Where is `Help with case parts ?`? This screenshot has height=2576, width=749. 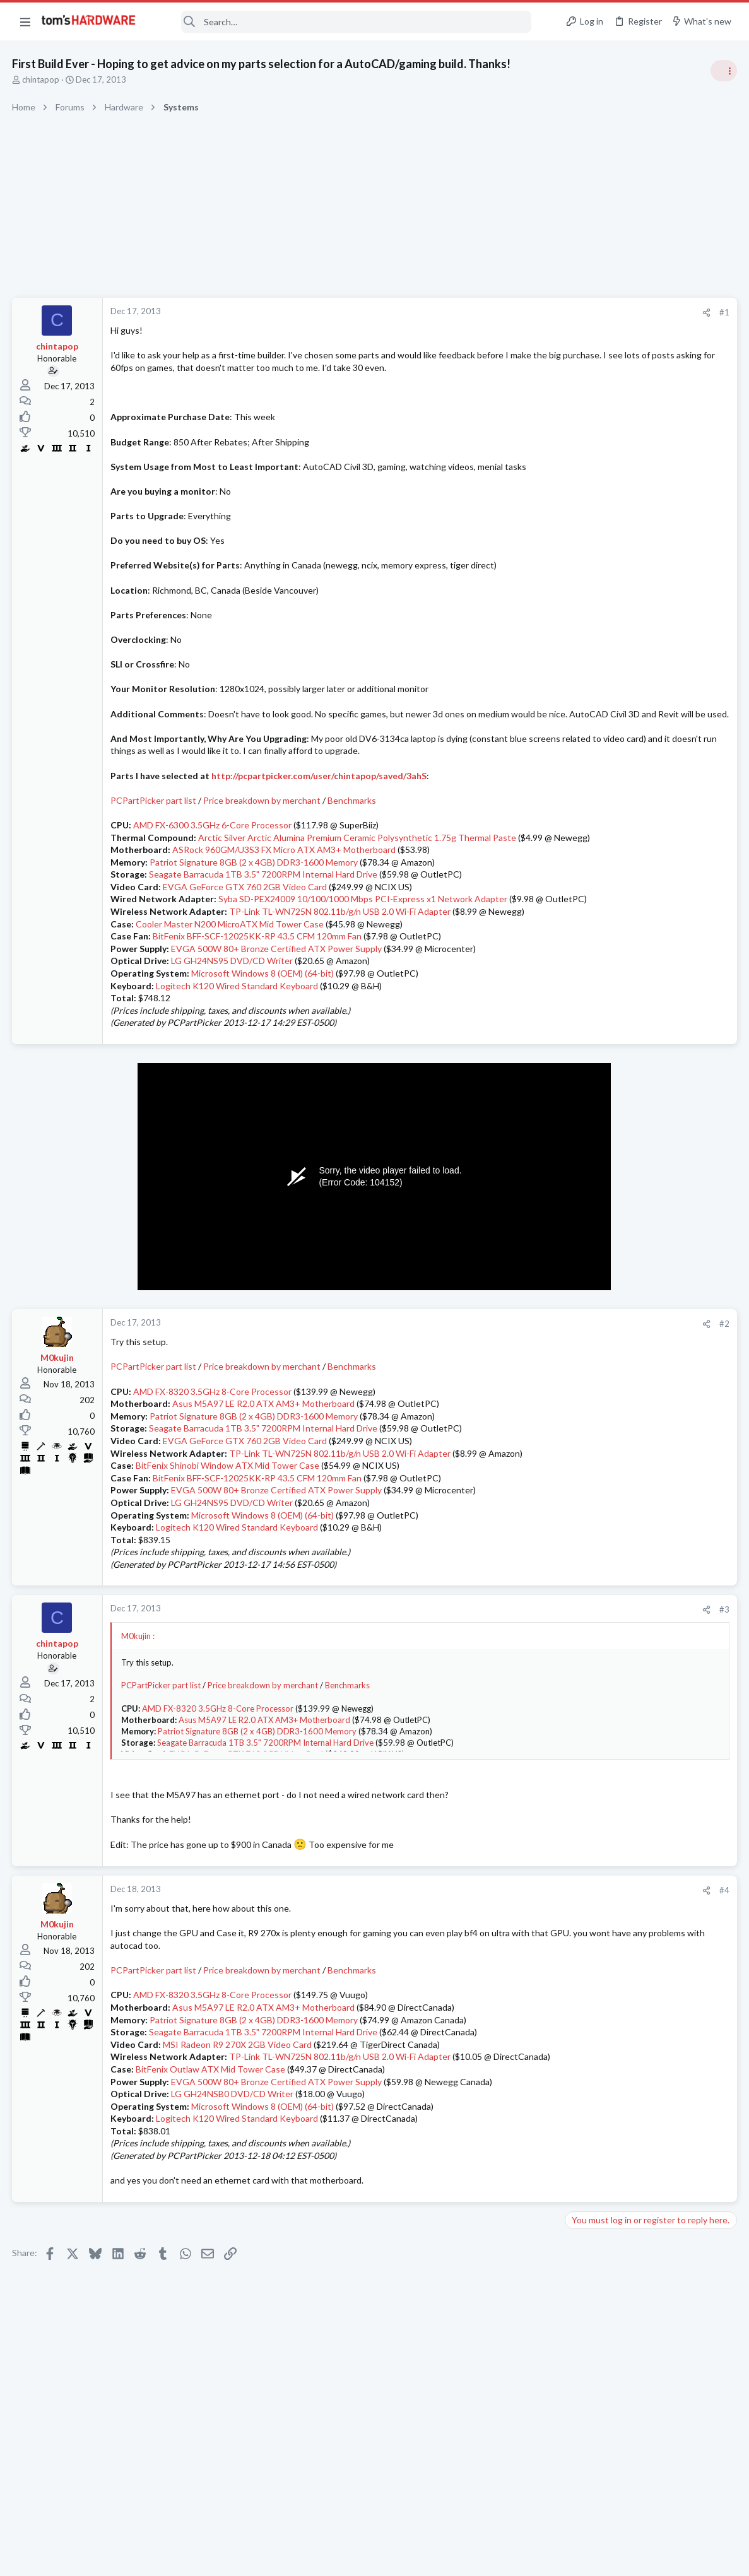
Help with case parts ? is located at coordinates (632, 1698).